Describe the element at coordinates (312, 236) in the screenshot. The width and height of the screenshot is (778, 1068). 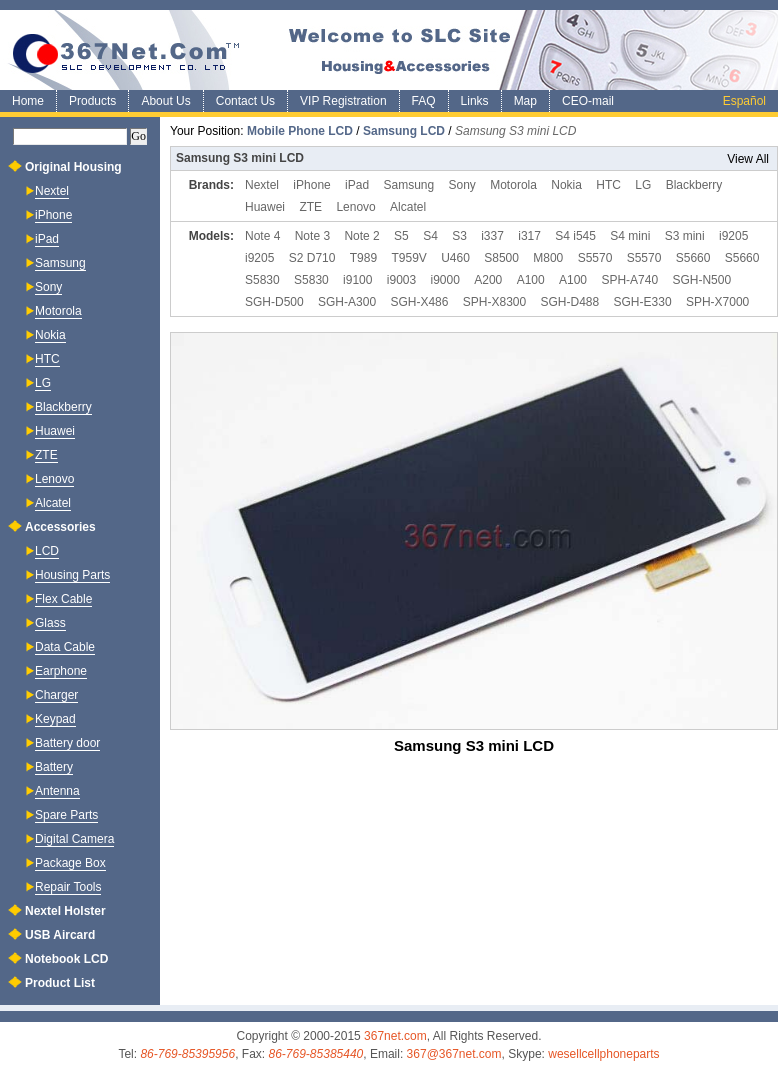
I see `Note 3` at that location.